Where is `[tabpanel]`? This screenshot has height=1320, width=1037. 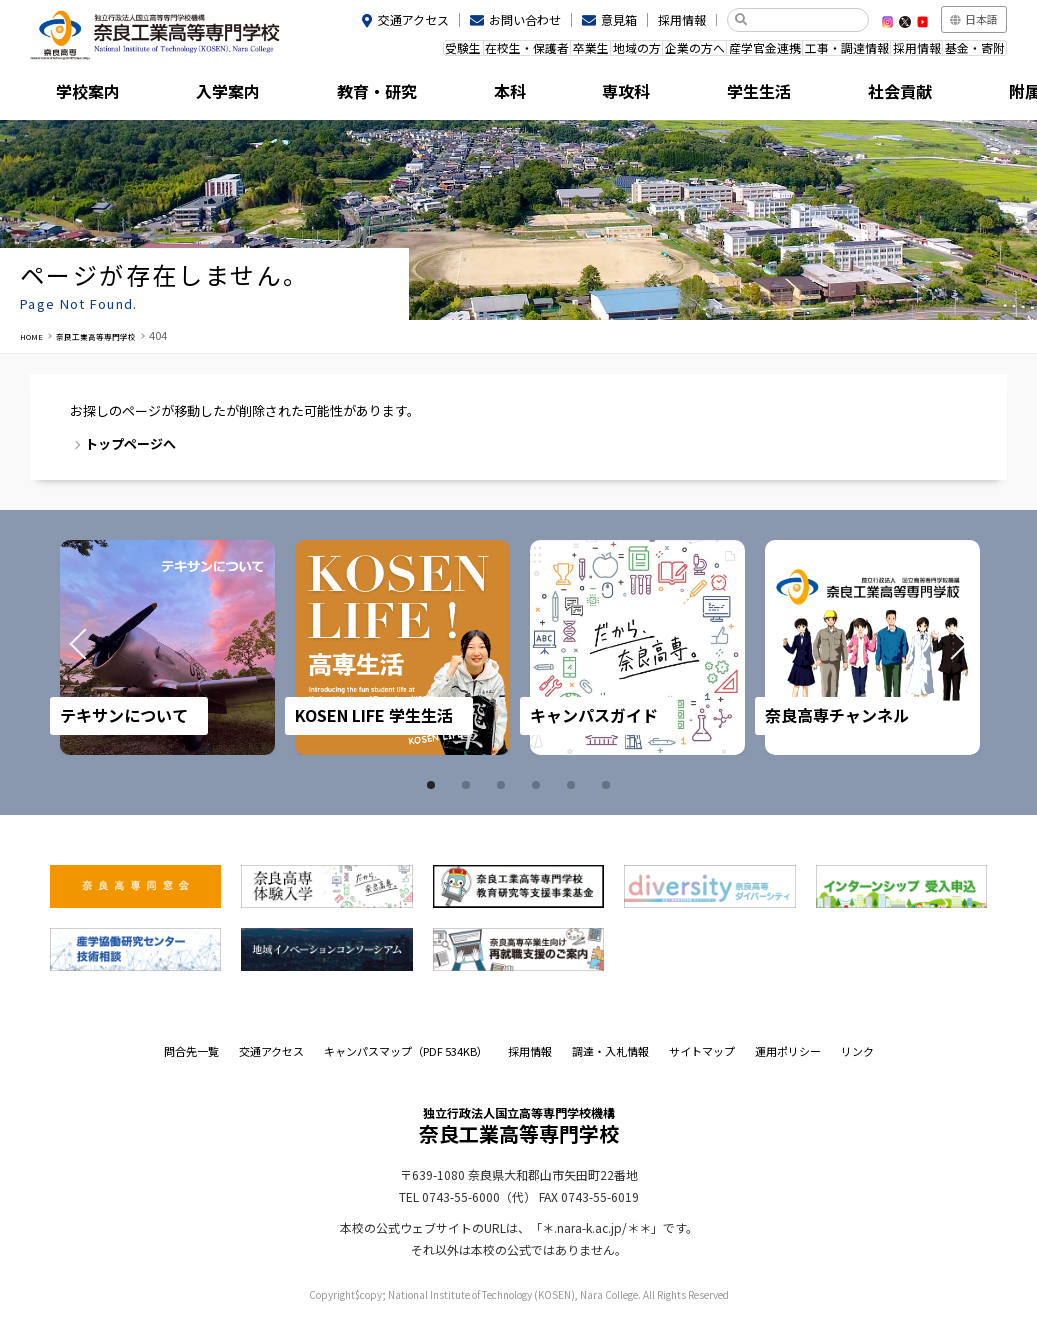 [tabpanel] is located at coordinates (167, 647).